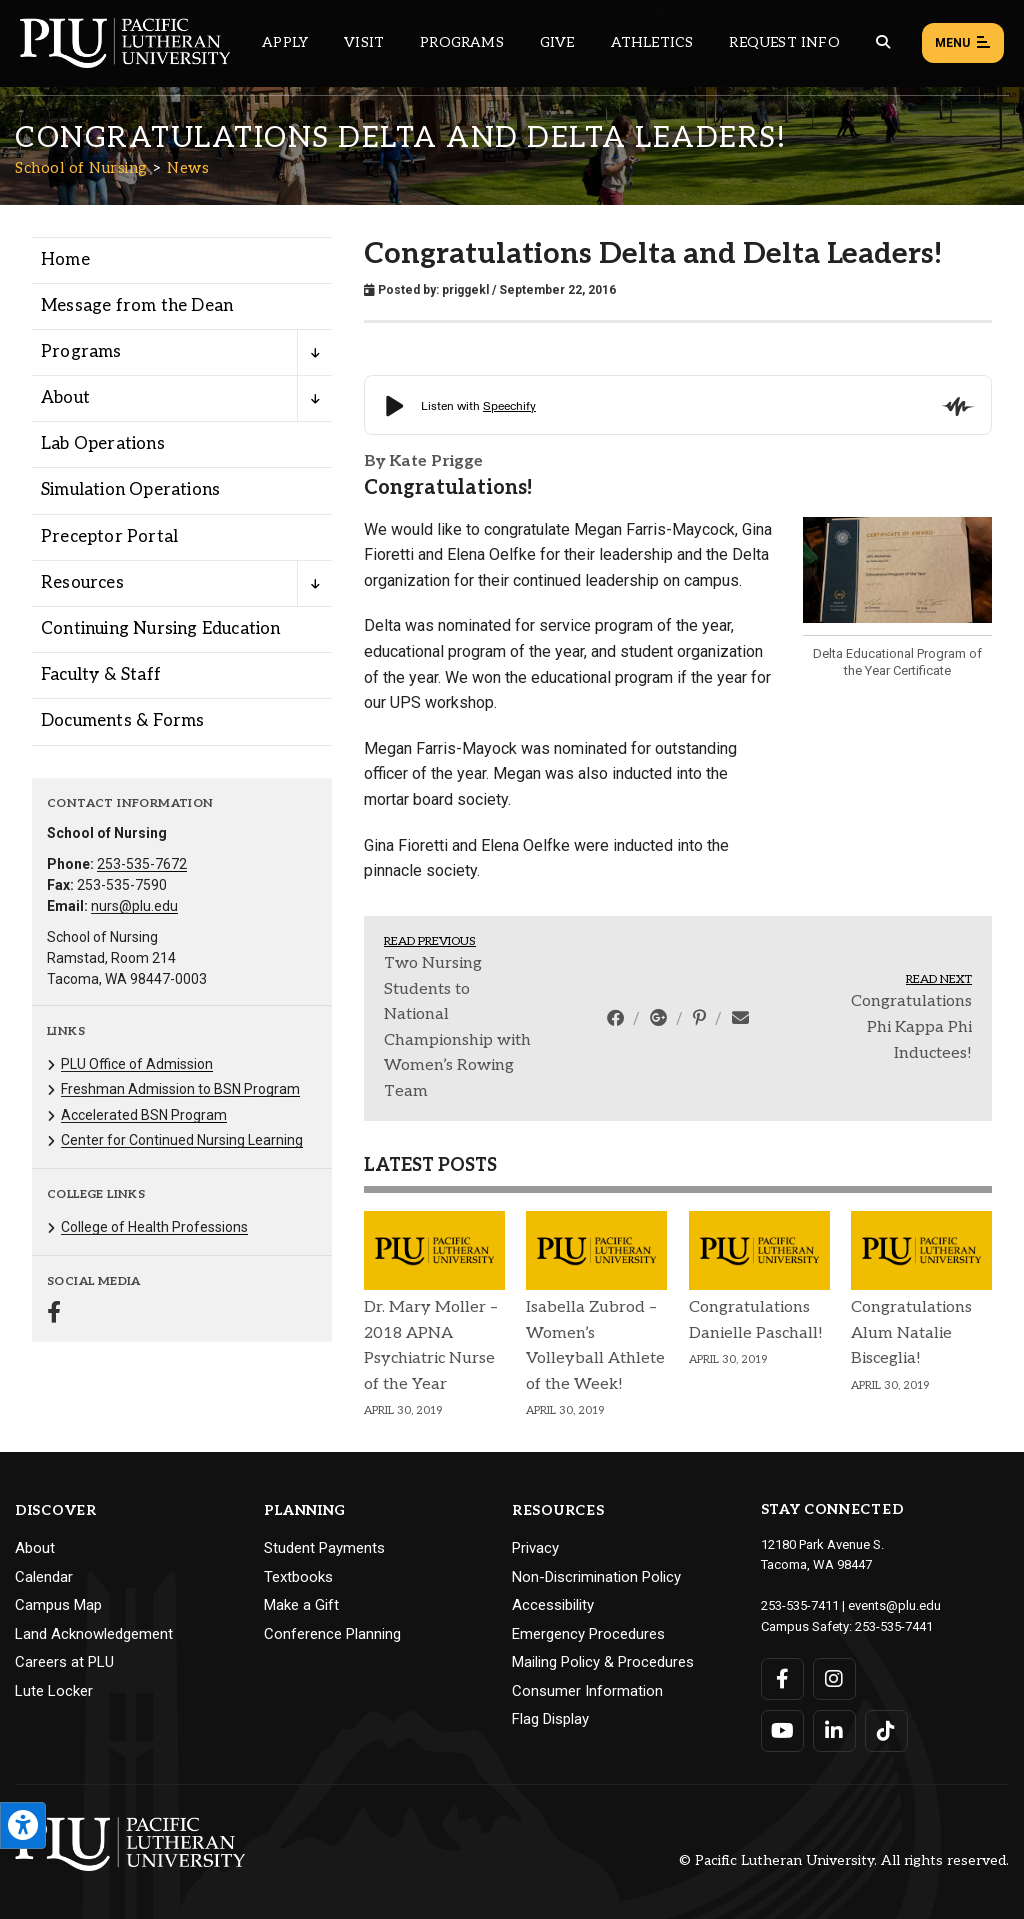 The height and width of the screenshot is (1919, 1024). I want to click on Preceptor Portal [Menu item for the "Preceptor Portal" page on the School of Nursing site.], so click(109, 537).